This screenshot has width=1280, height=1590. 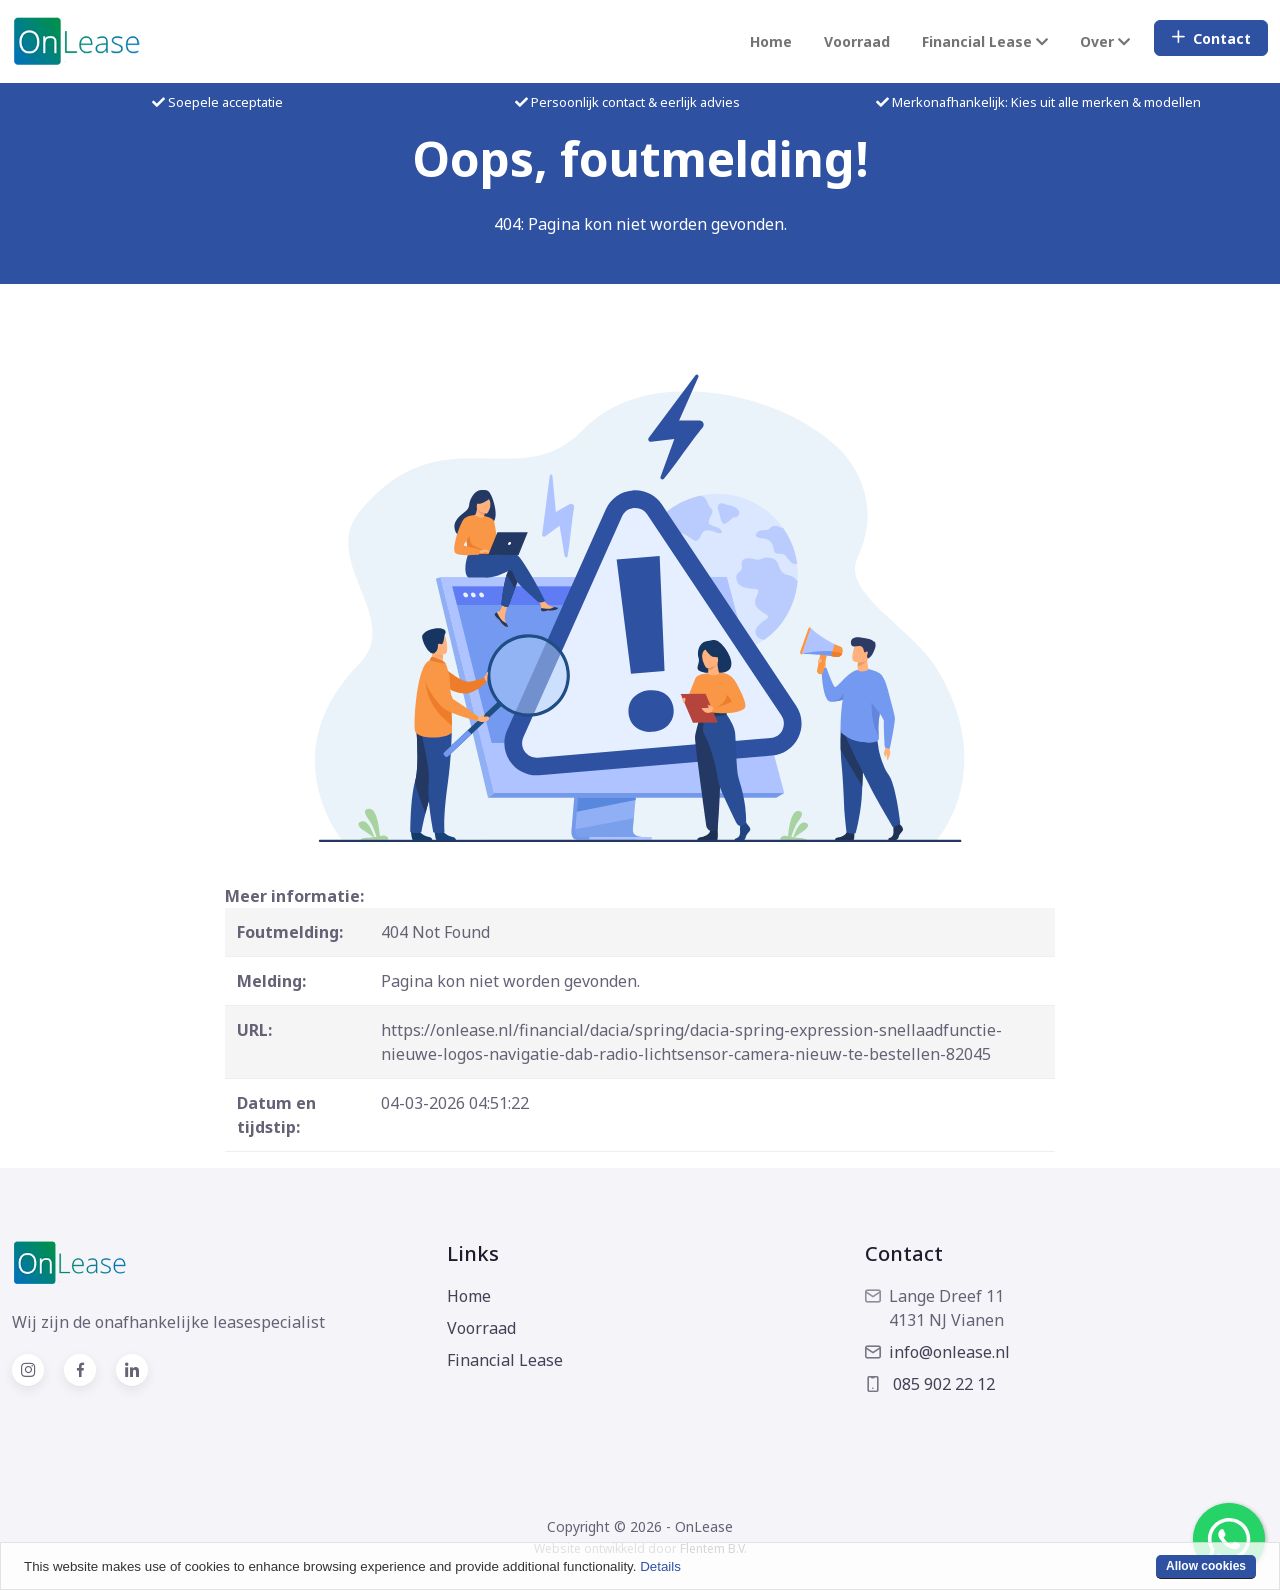 What do you see at coordinates (857, 41) in the screenshot?
I see `Voorraad` at bounding box center [857, 41].